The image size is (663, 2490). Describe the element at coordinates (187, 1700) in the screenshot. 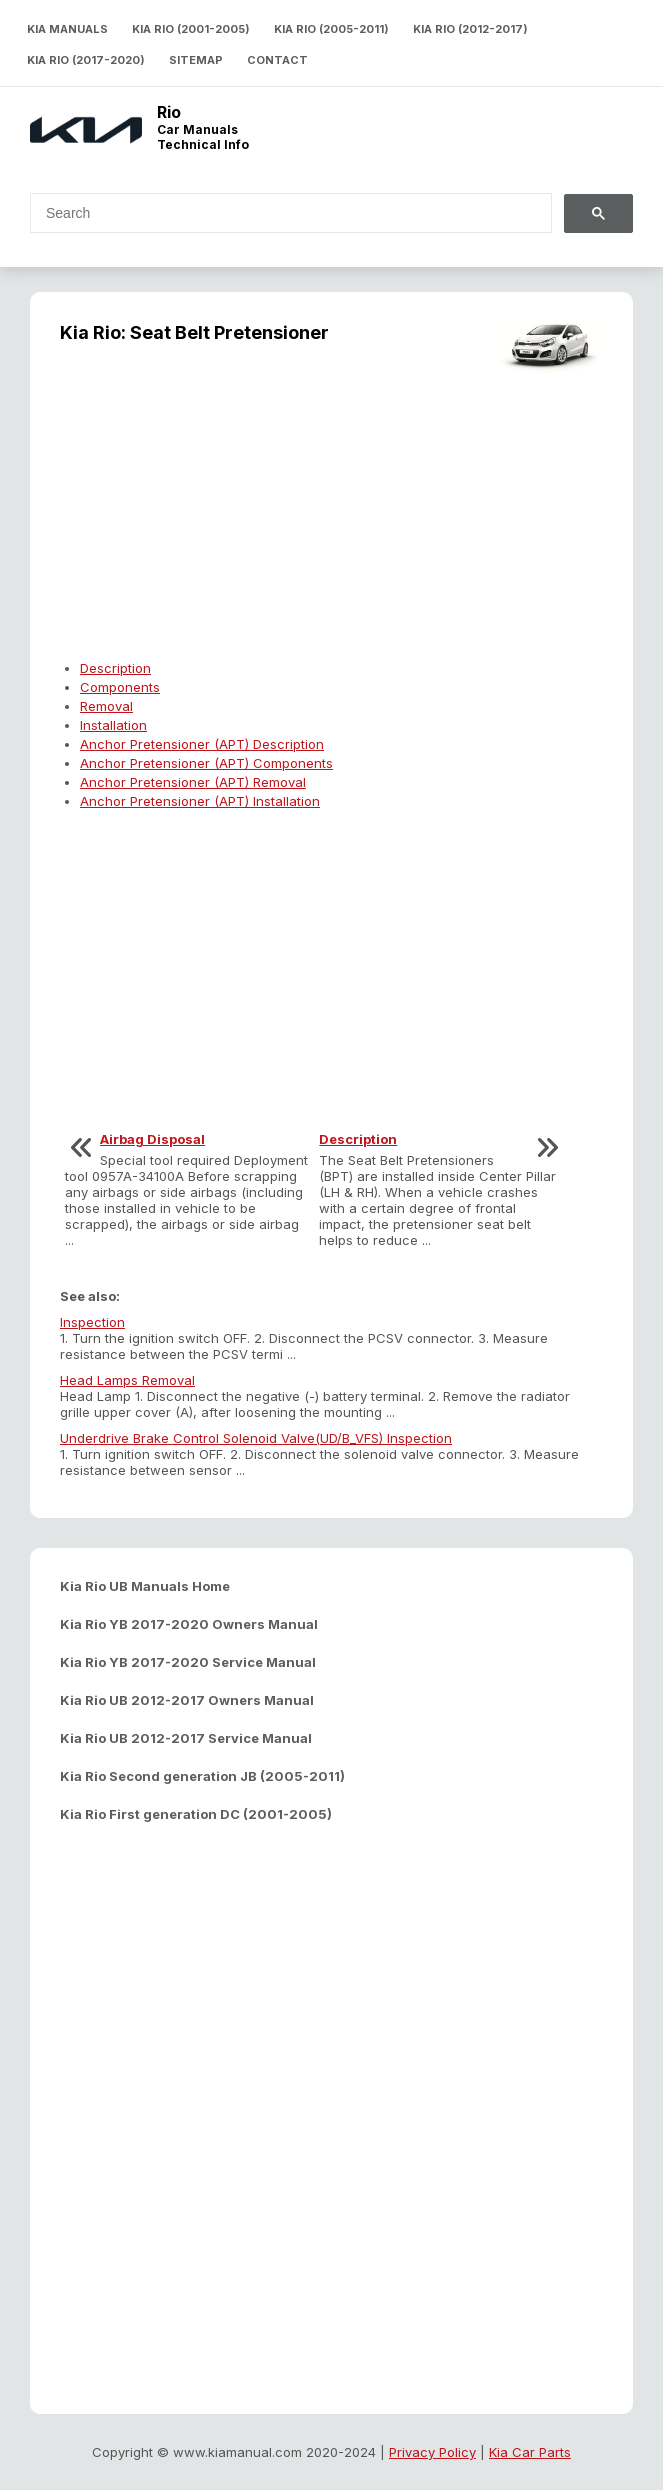

I see `Kia Rio UB 2012-2017 Owners Manual` at that location.